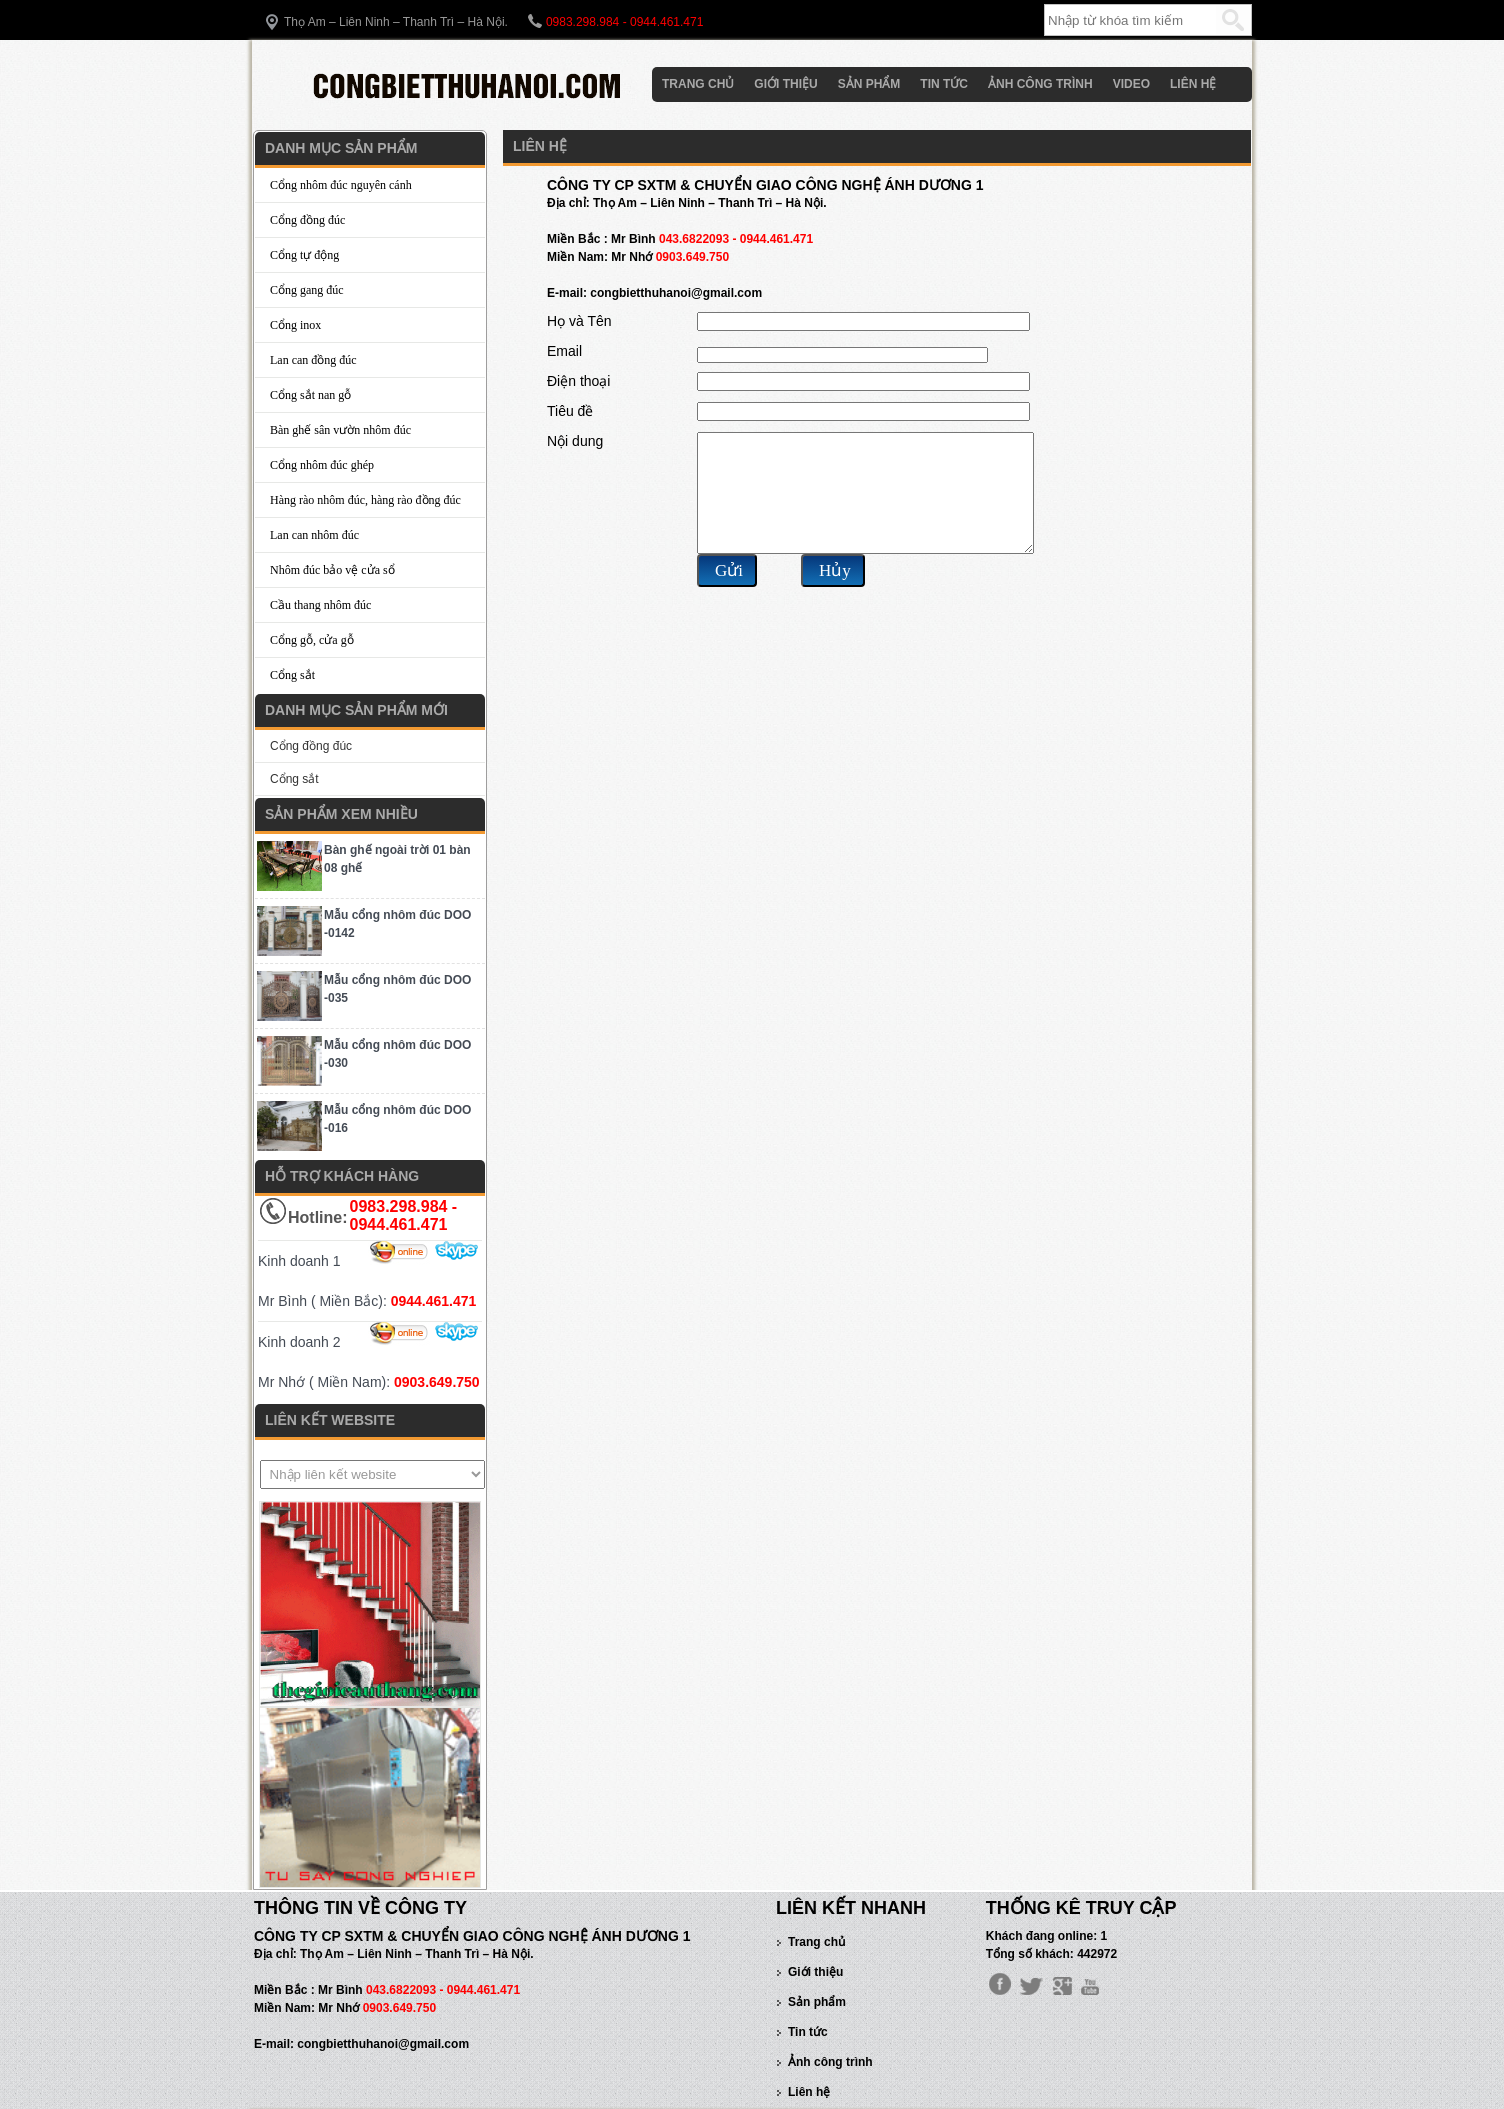 This screenshot has height=2109, width=1504. Describe the element at coordinates (307, 290) in the screenshot. I see `Cổng gang đúc` at that location.